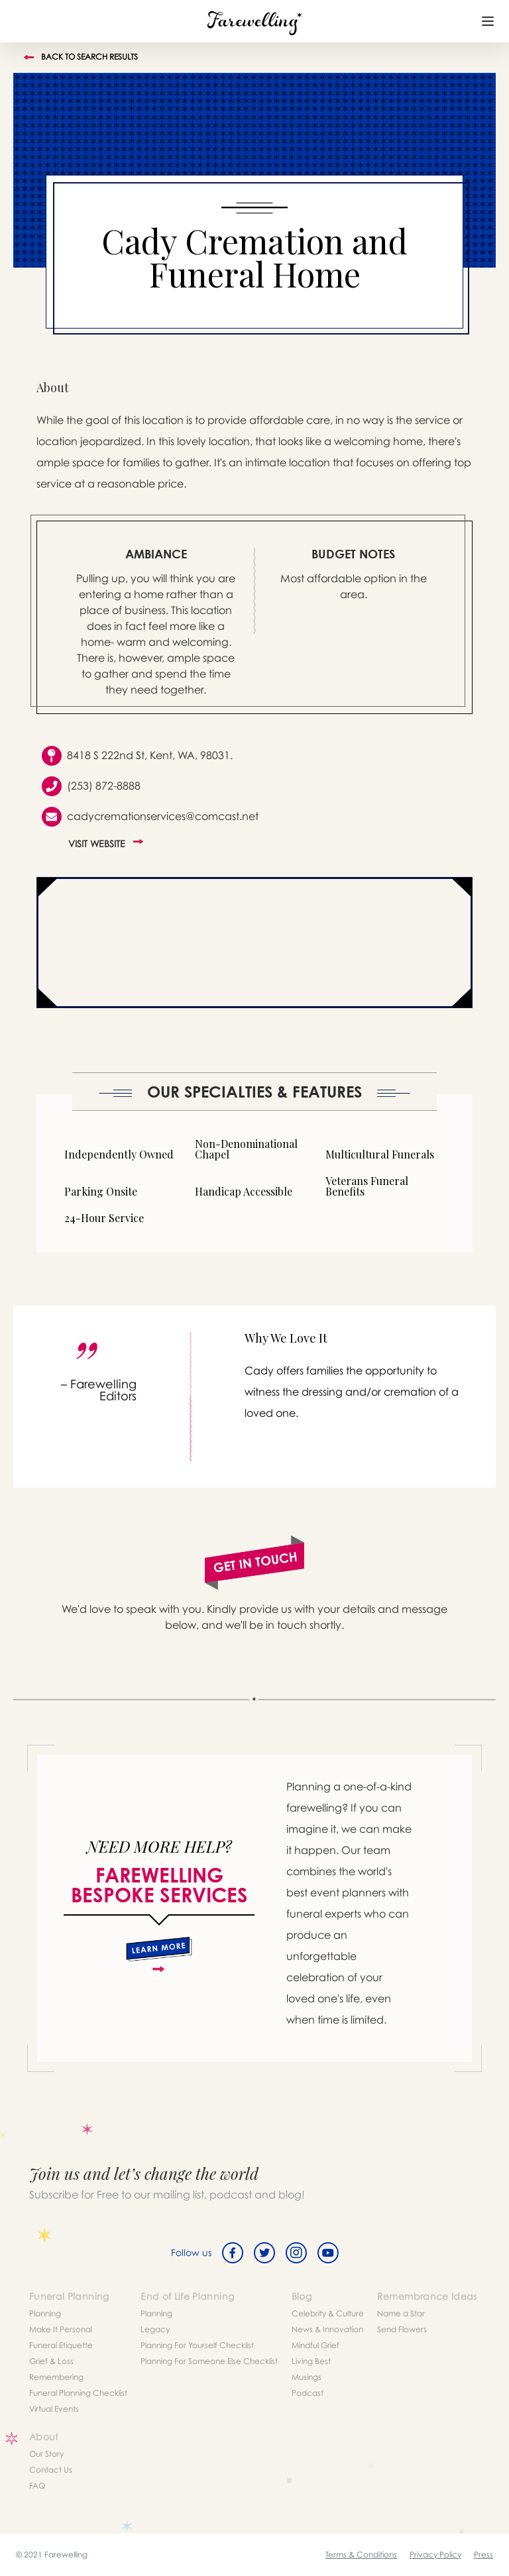 This screenshot has width=509, height=2576. Describe the element at coordinates (78, 2393) in the screenshot. I see `Funeral Planning Checklist` at that location.